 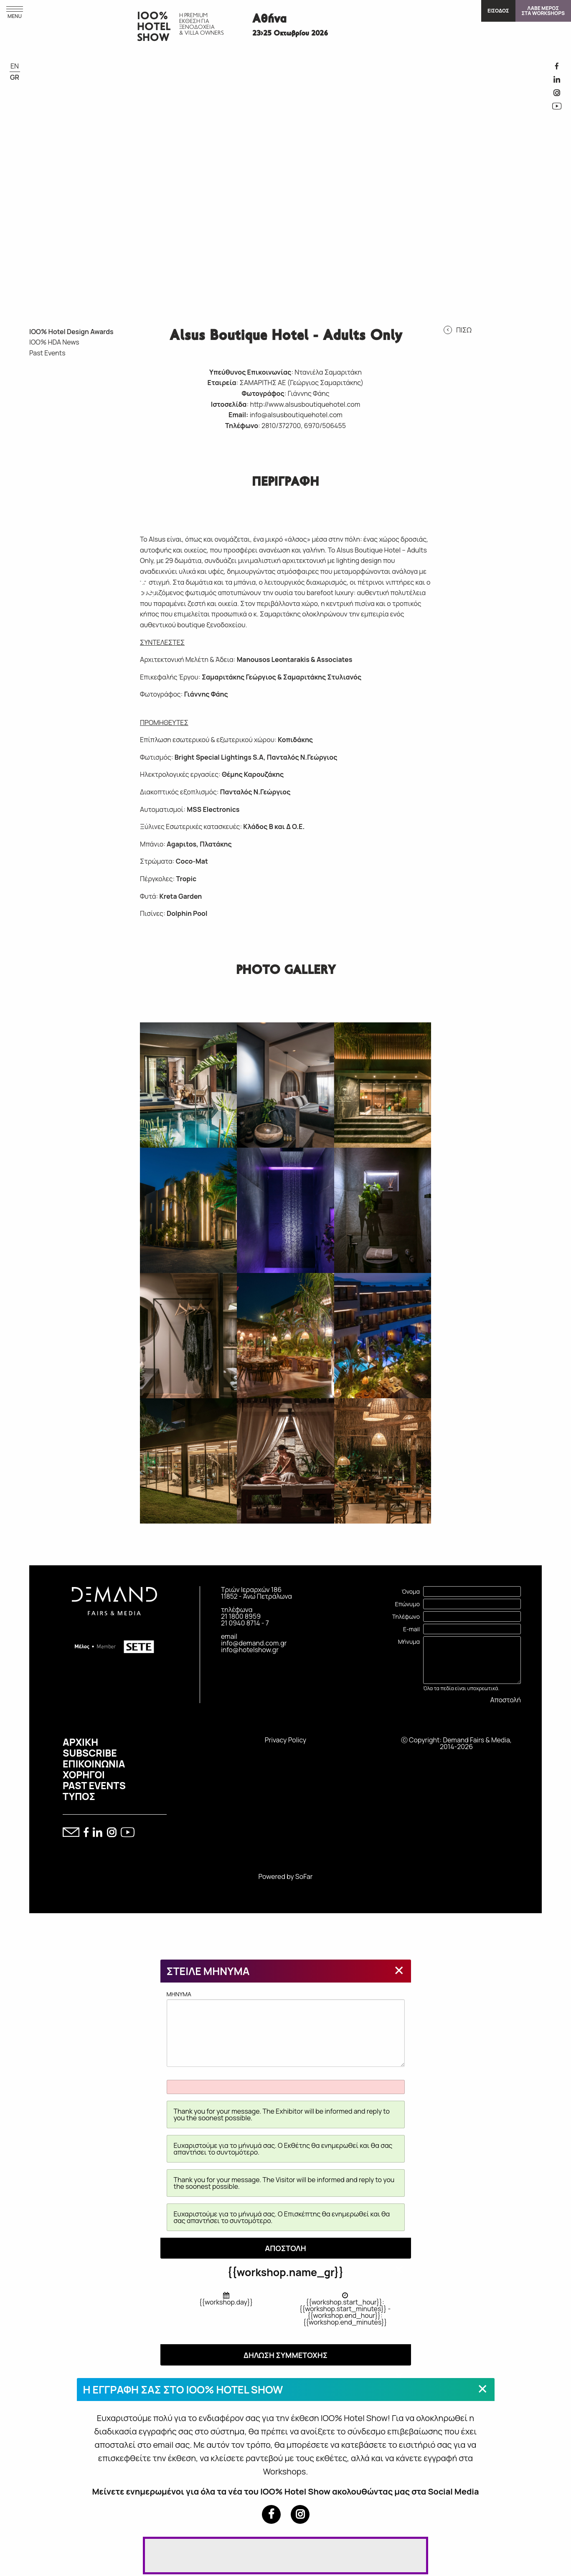 What do you see at coordinates (78, 389) in the screenshot?
I see `IOO% HOTEL DESIGN AWARDS 2025` at bounding box center [78, 389].